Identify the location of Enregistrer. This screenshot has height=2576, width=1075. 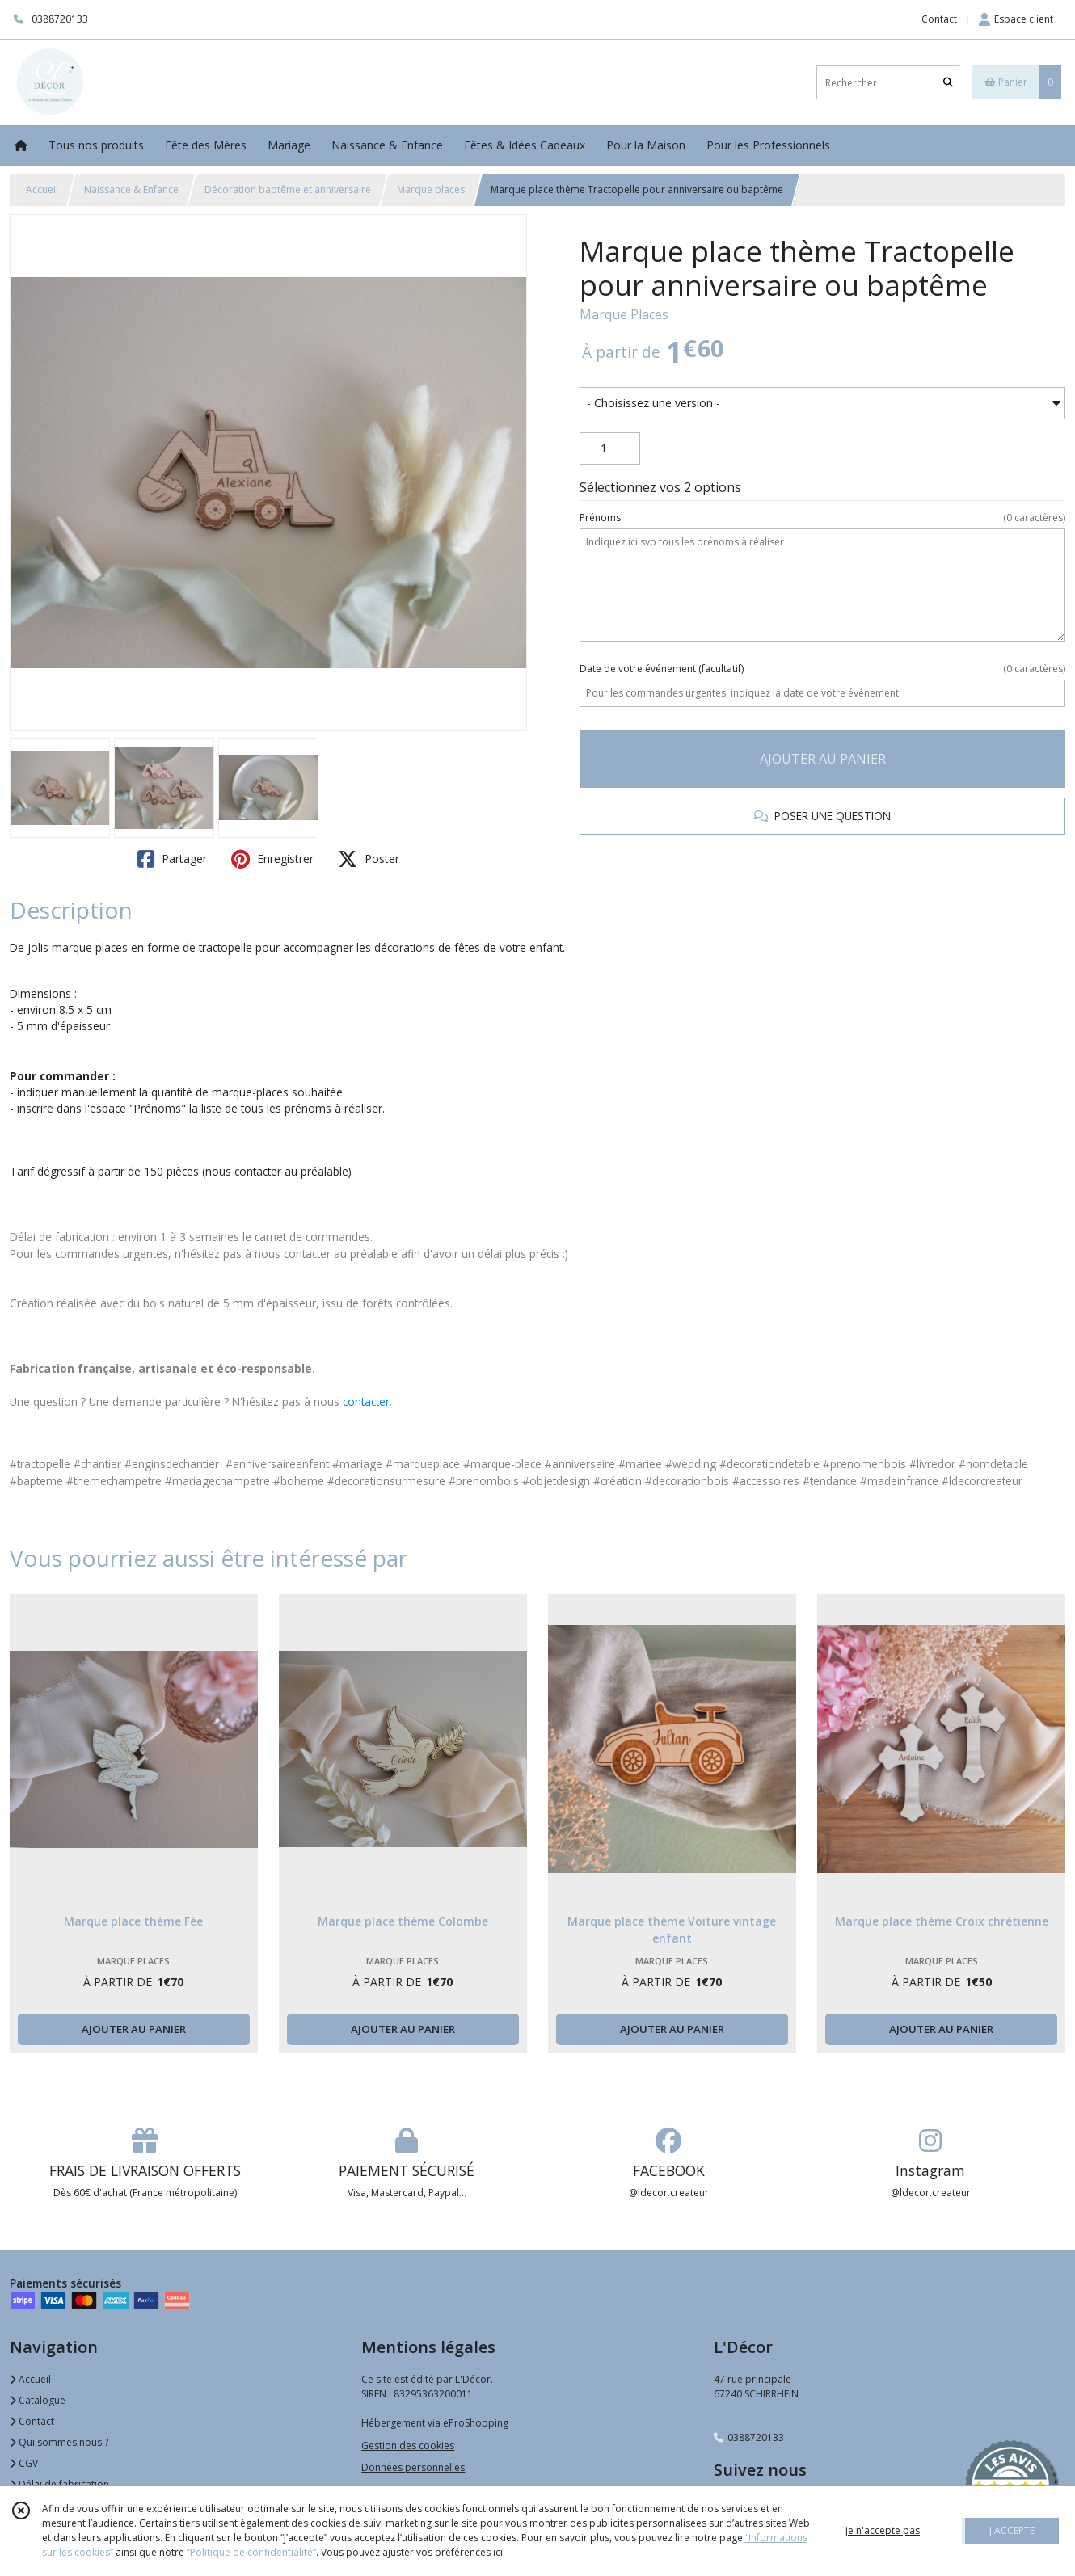
(272, 859).